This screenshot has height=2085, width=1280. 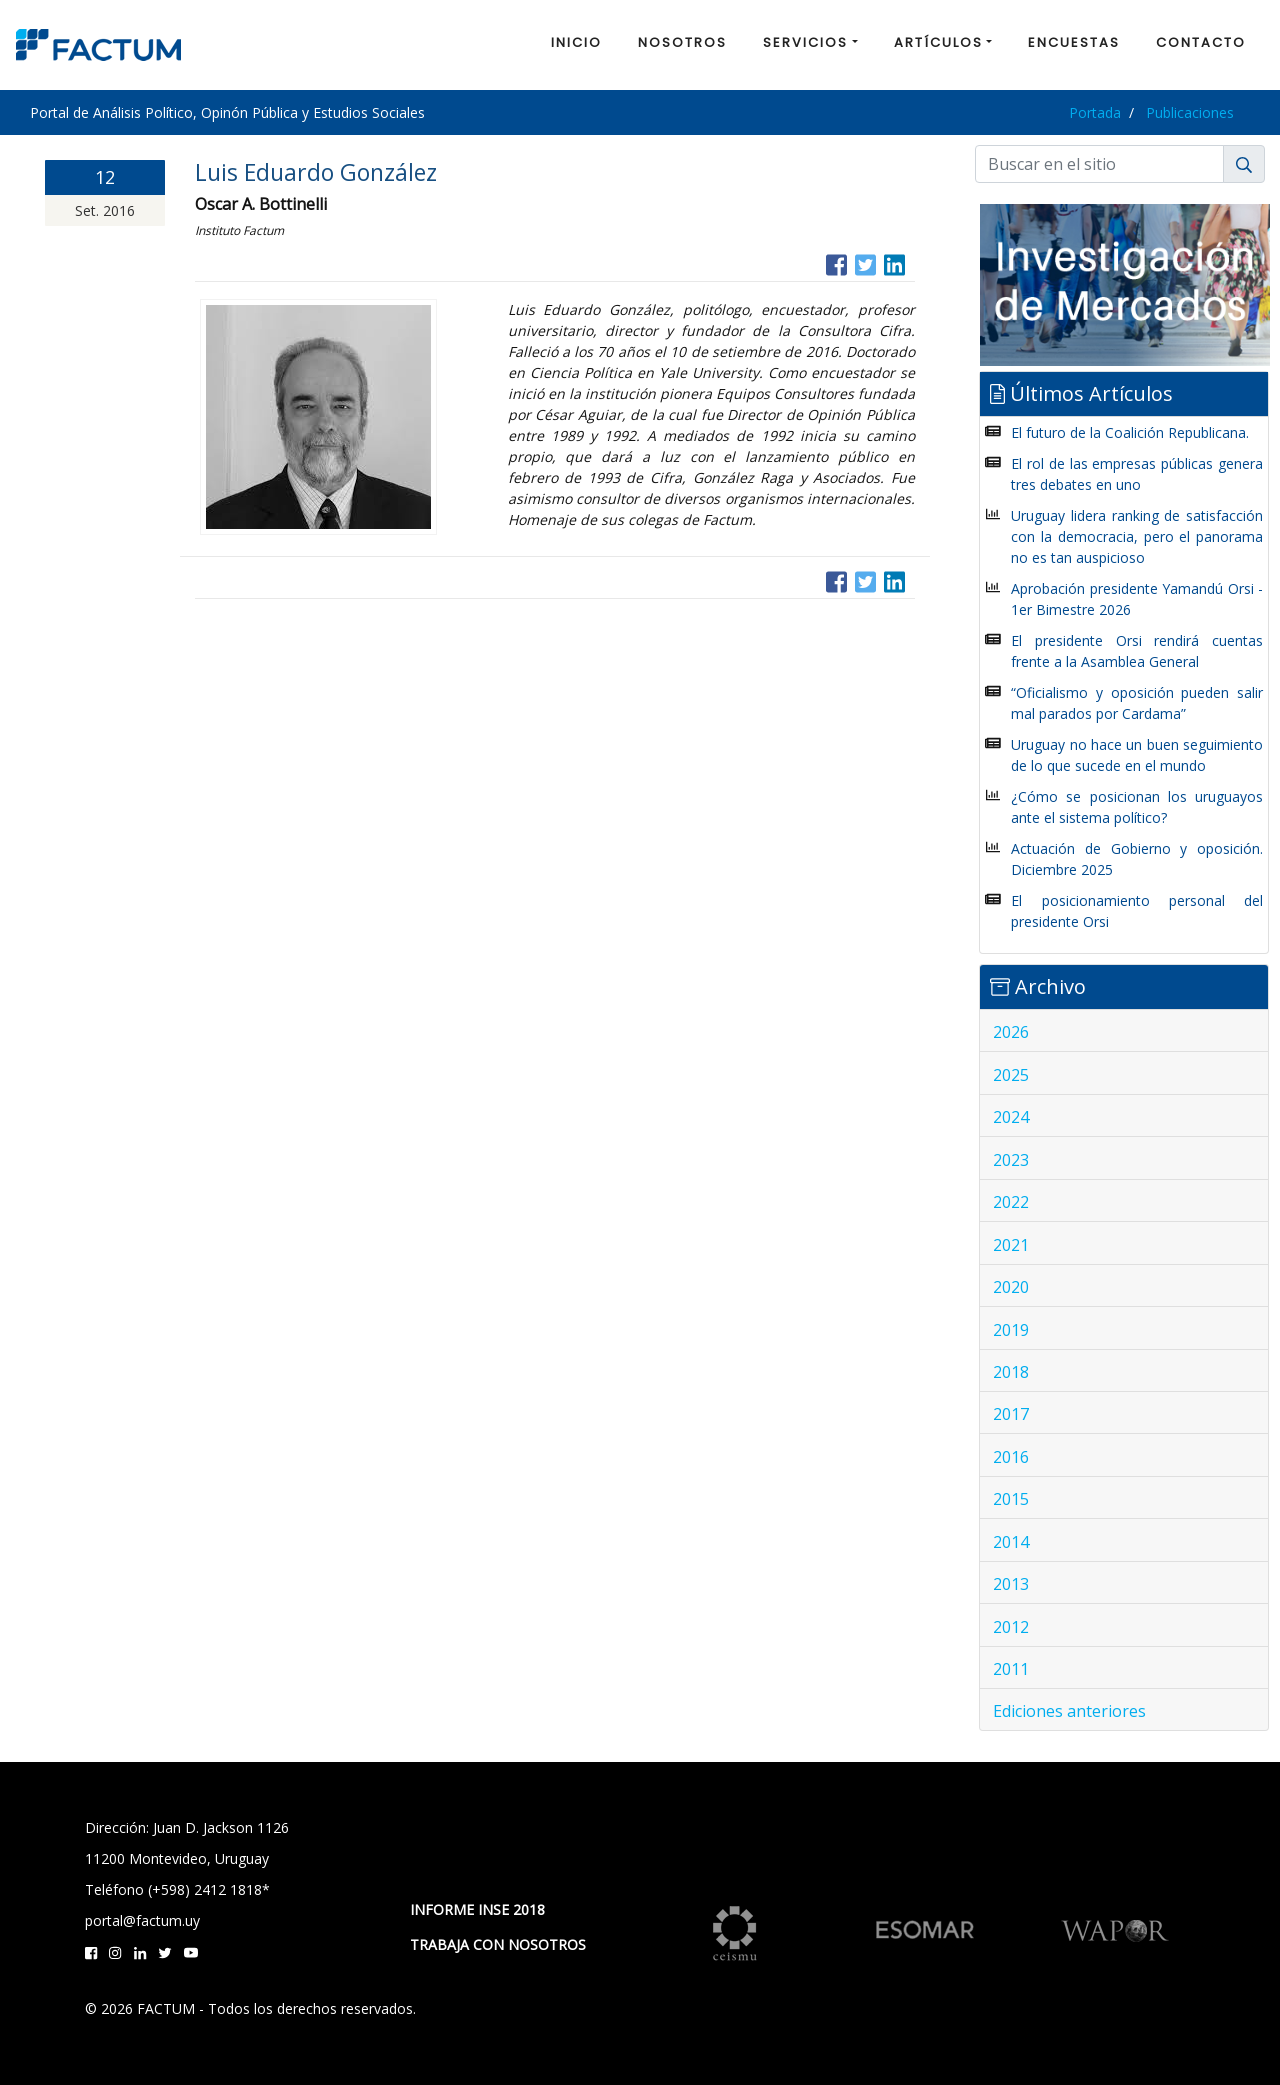 I want to click on 2024, so click(x=1011, y=1117).